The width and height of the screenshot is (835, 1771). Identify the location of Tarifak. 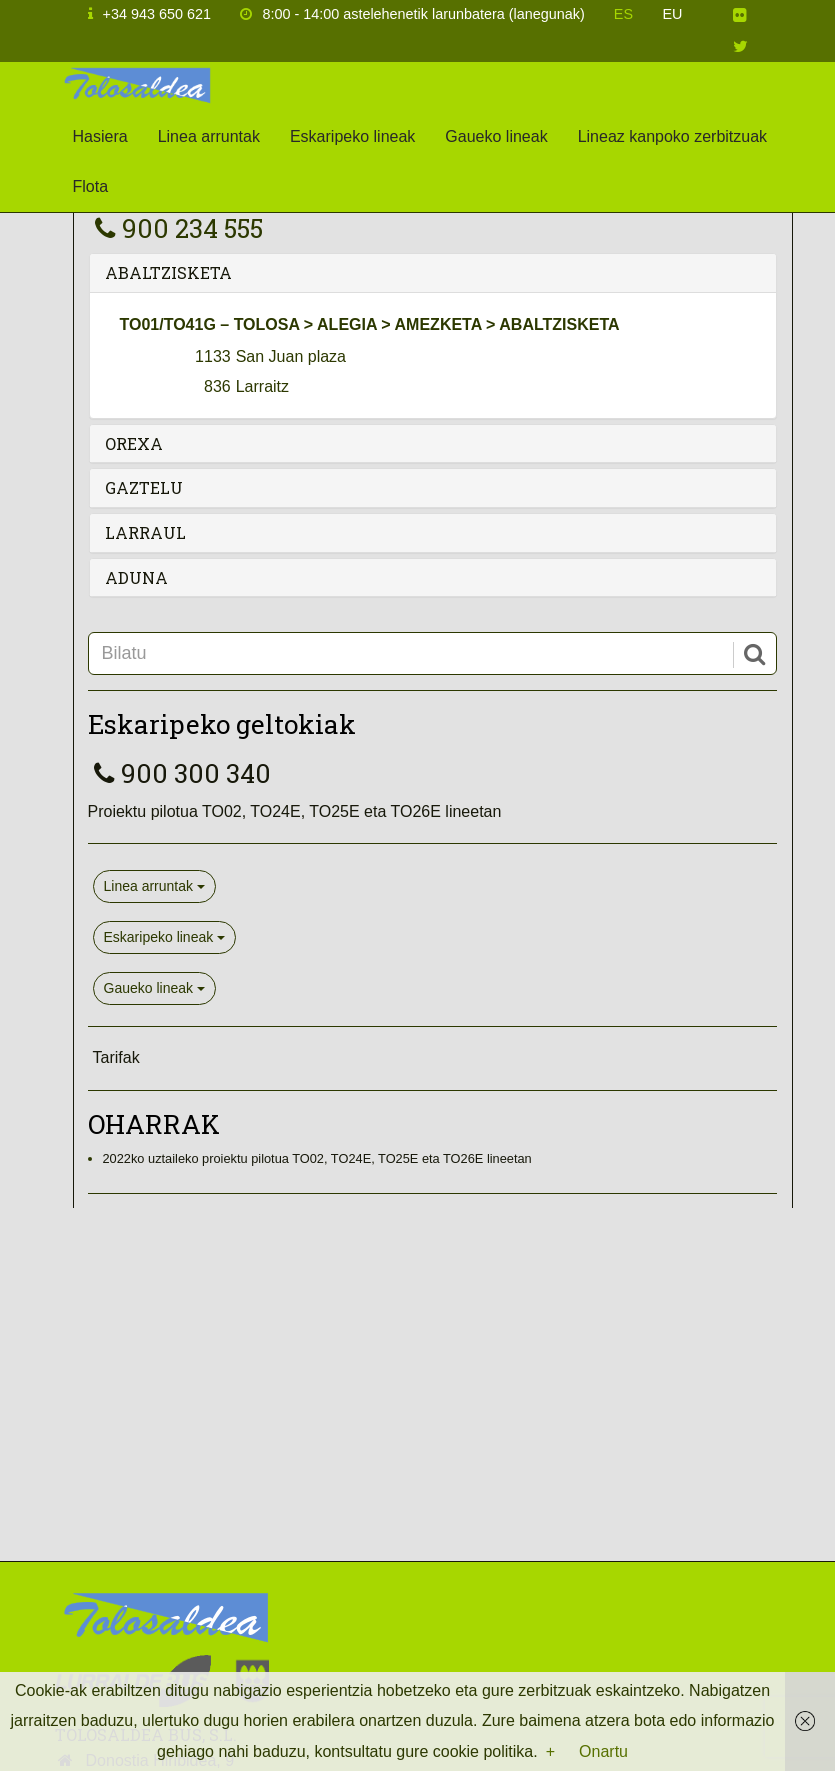
(116, 1057).